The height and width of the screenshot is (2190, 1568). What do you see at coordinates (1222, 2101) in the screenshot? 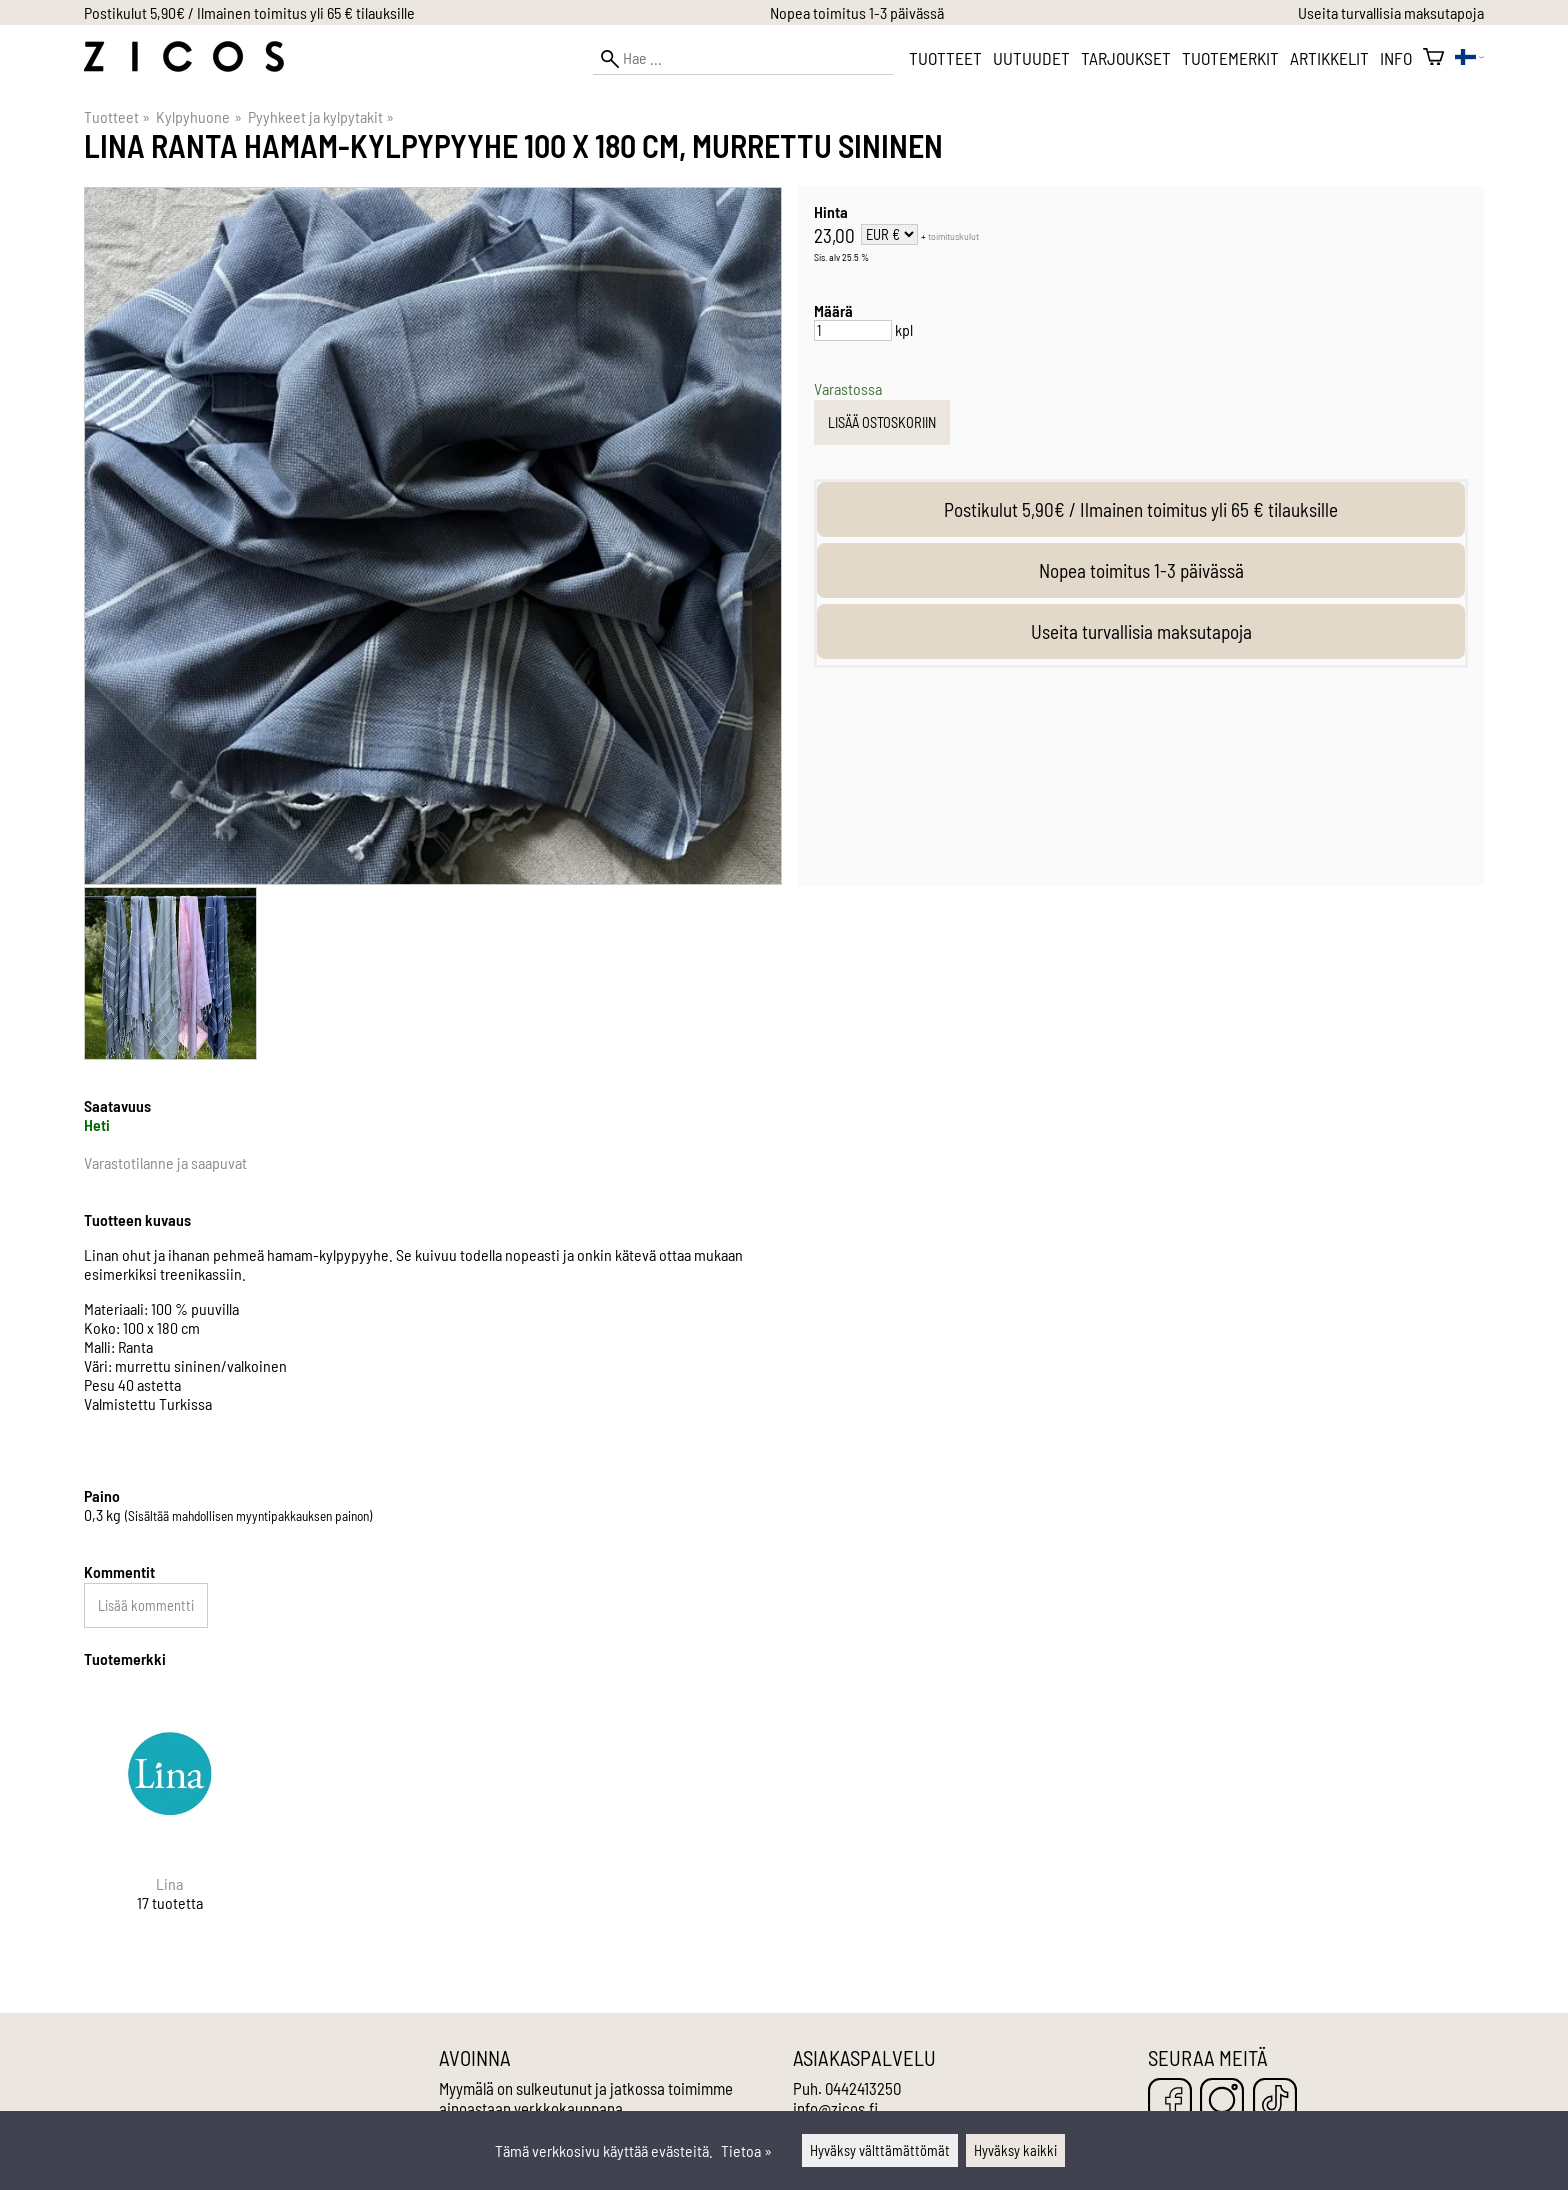
I see `[Instagram]` at bounding box center [1222, 2101].